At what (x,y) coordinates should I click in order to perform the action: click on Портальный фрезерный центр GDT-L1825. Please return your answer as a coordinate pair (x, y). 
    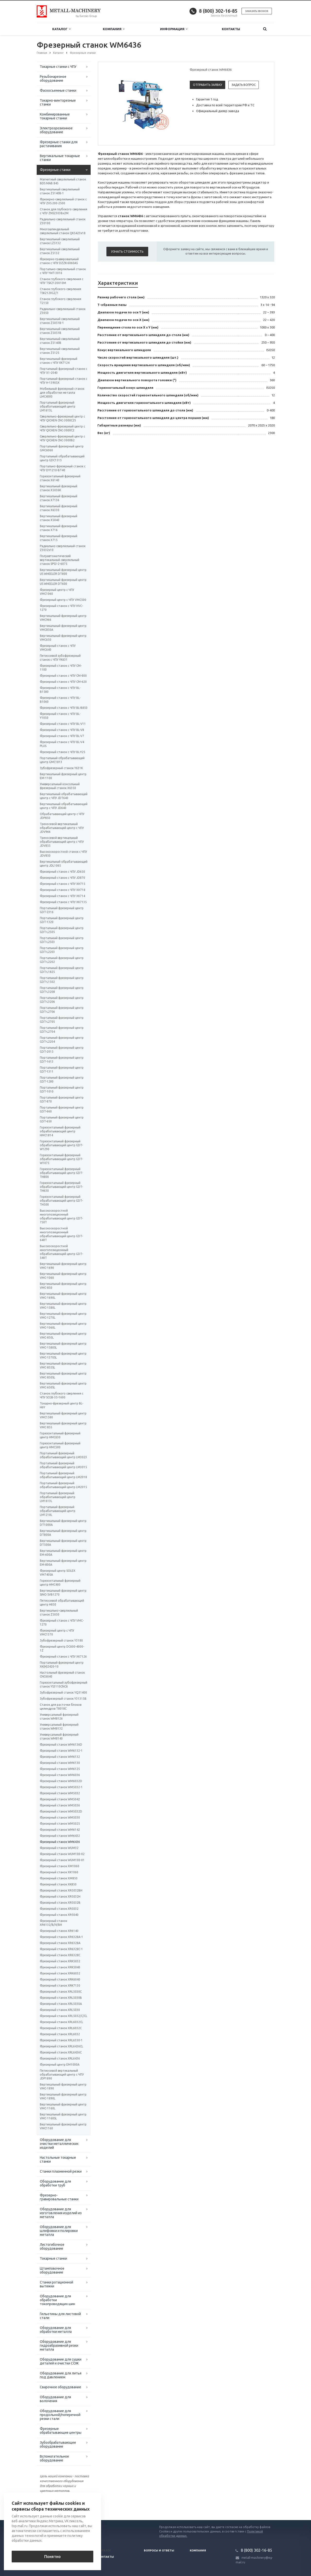
    Looking at the image, I should click on (62, 969).